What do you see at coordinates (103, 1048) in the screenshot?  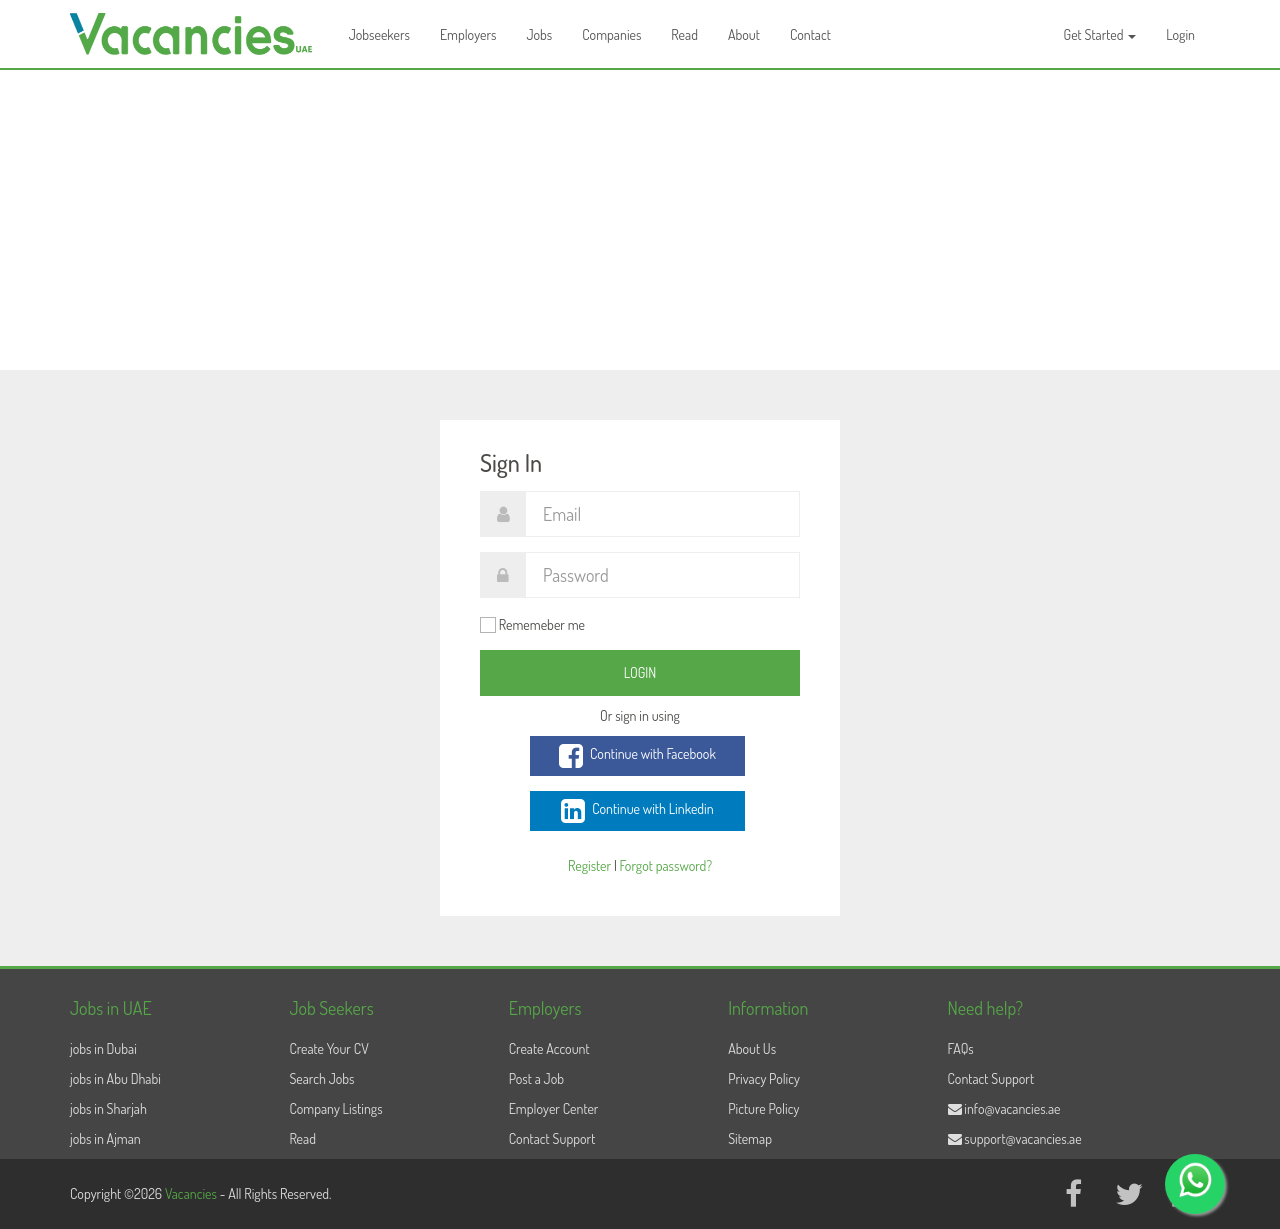 I see `jobs in Dubai` at bounding box center [103, 1048].